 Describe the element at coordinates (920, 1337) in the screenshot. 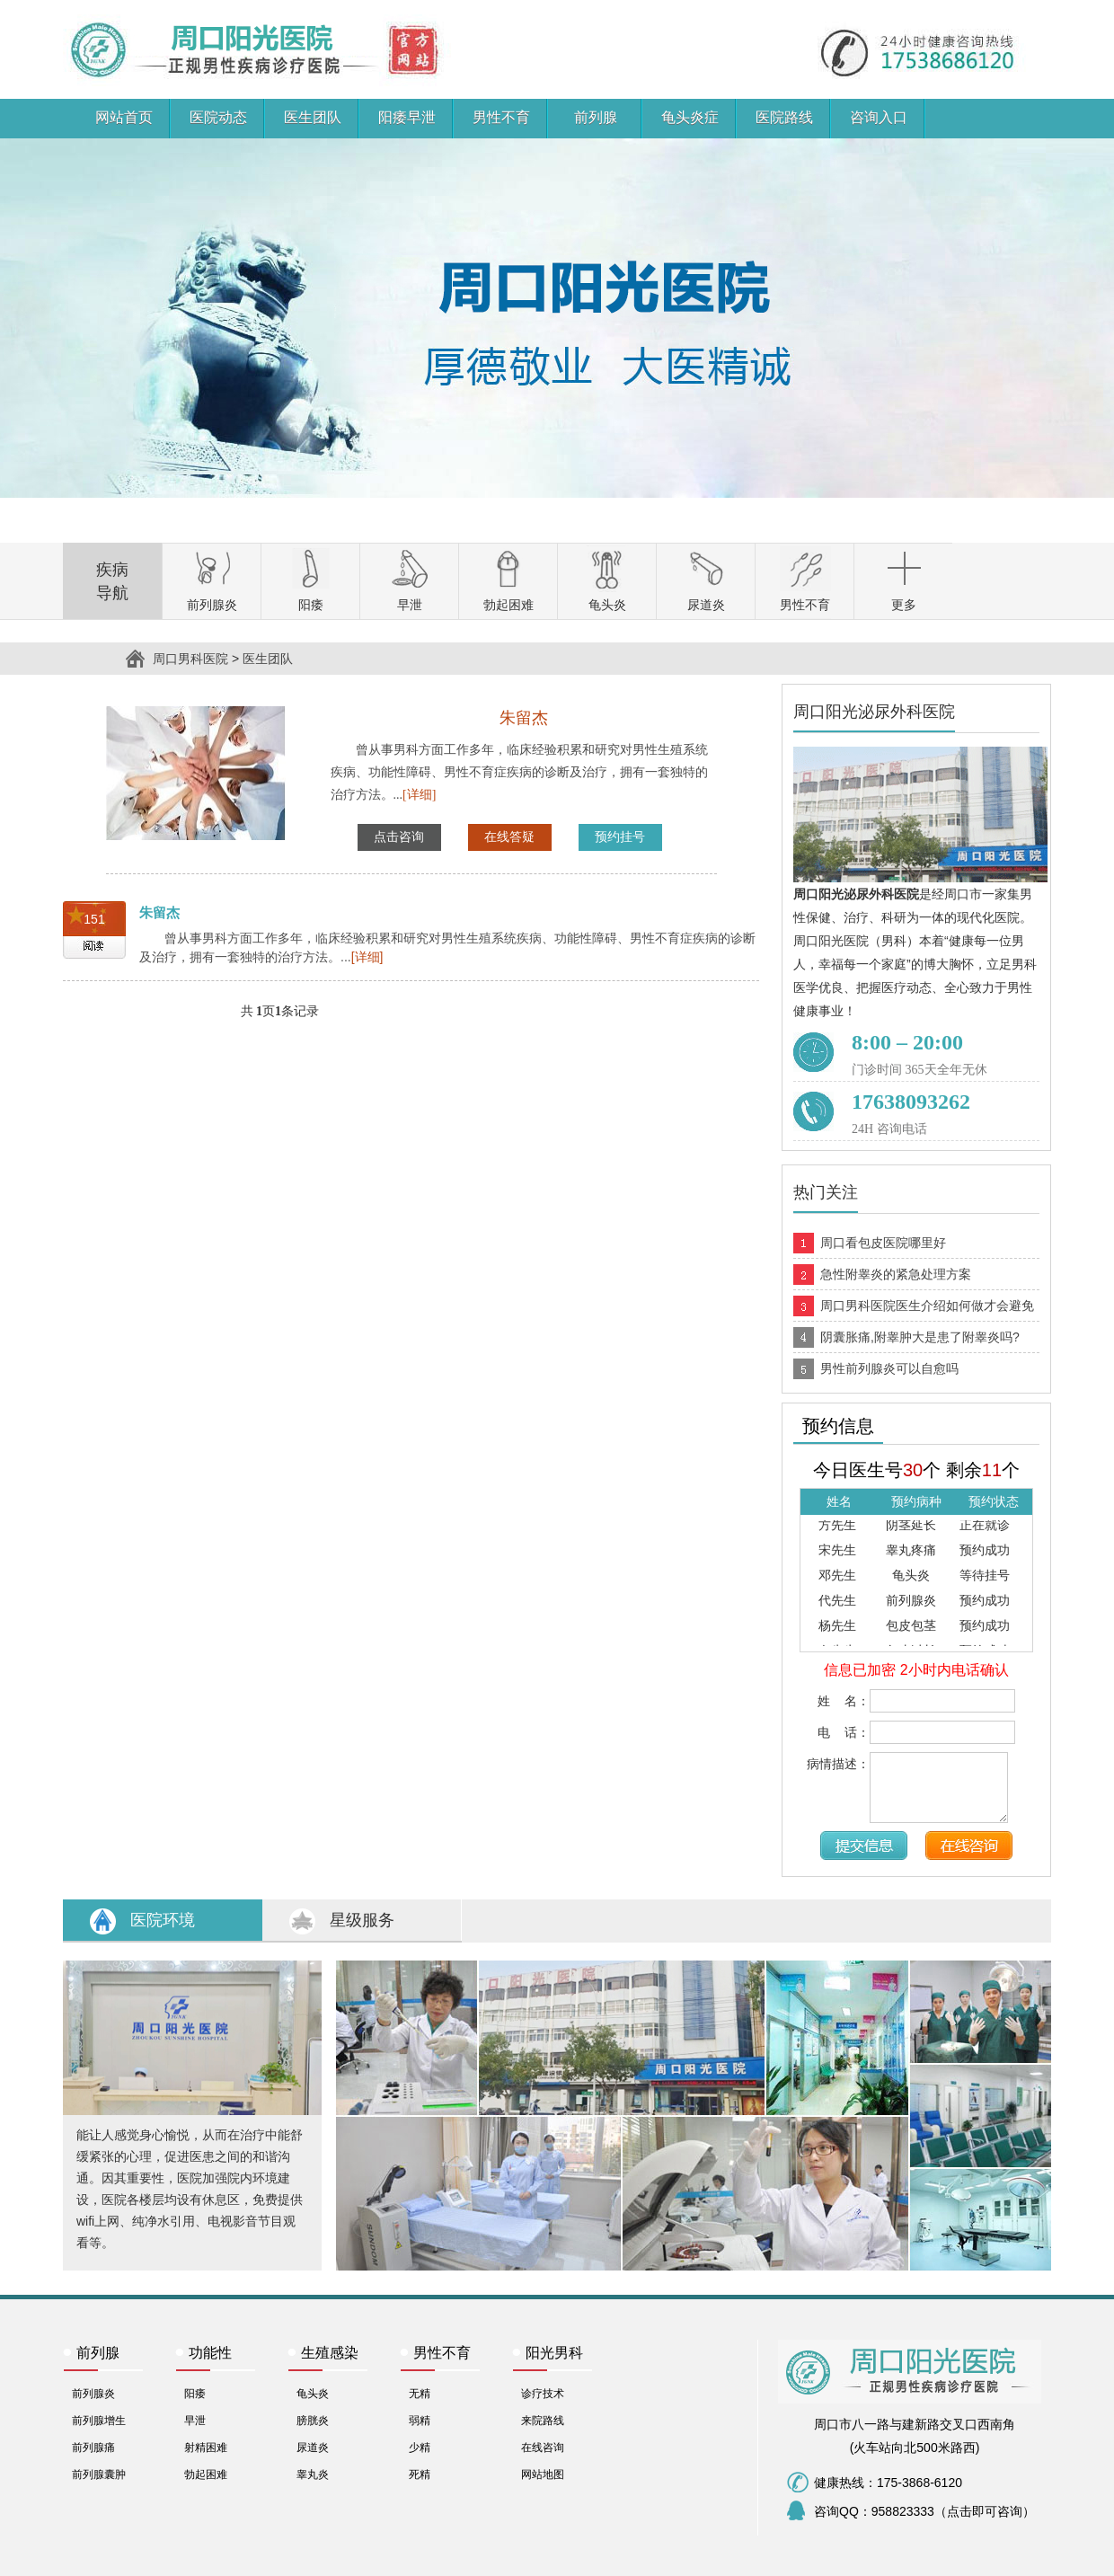

I see `阴囊胀痛,附睾肿大是患了附睾炎吗?` at that location.